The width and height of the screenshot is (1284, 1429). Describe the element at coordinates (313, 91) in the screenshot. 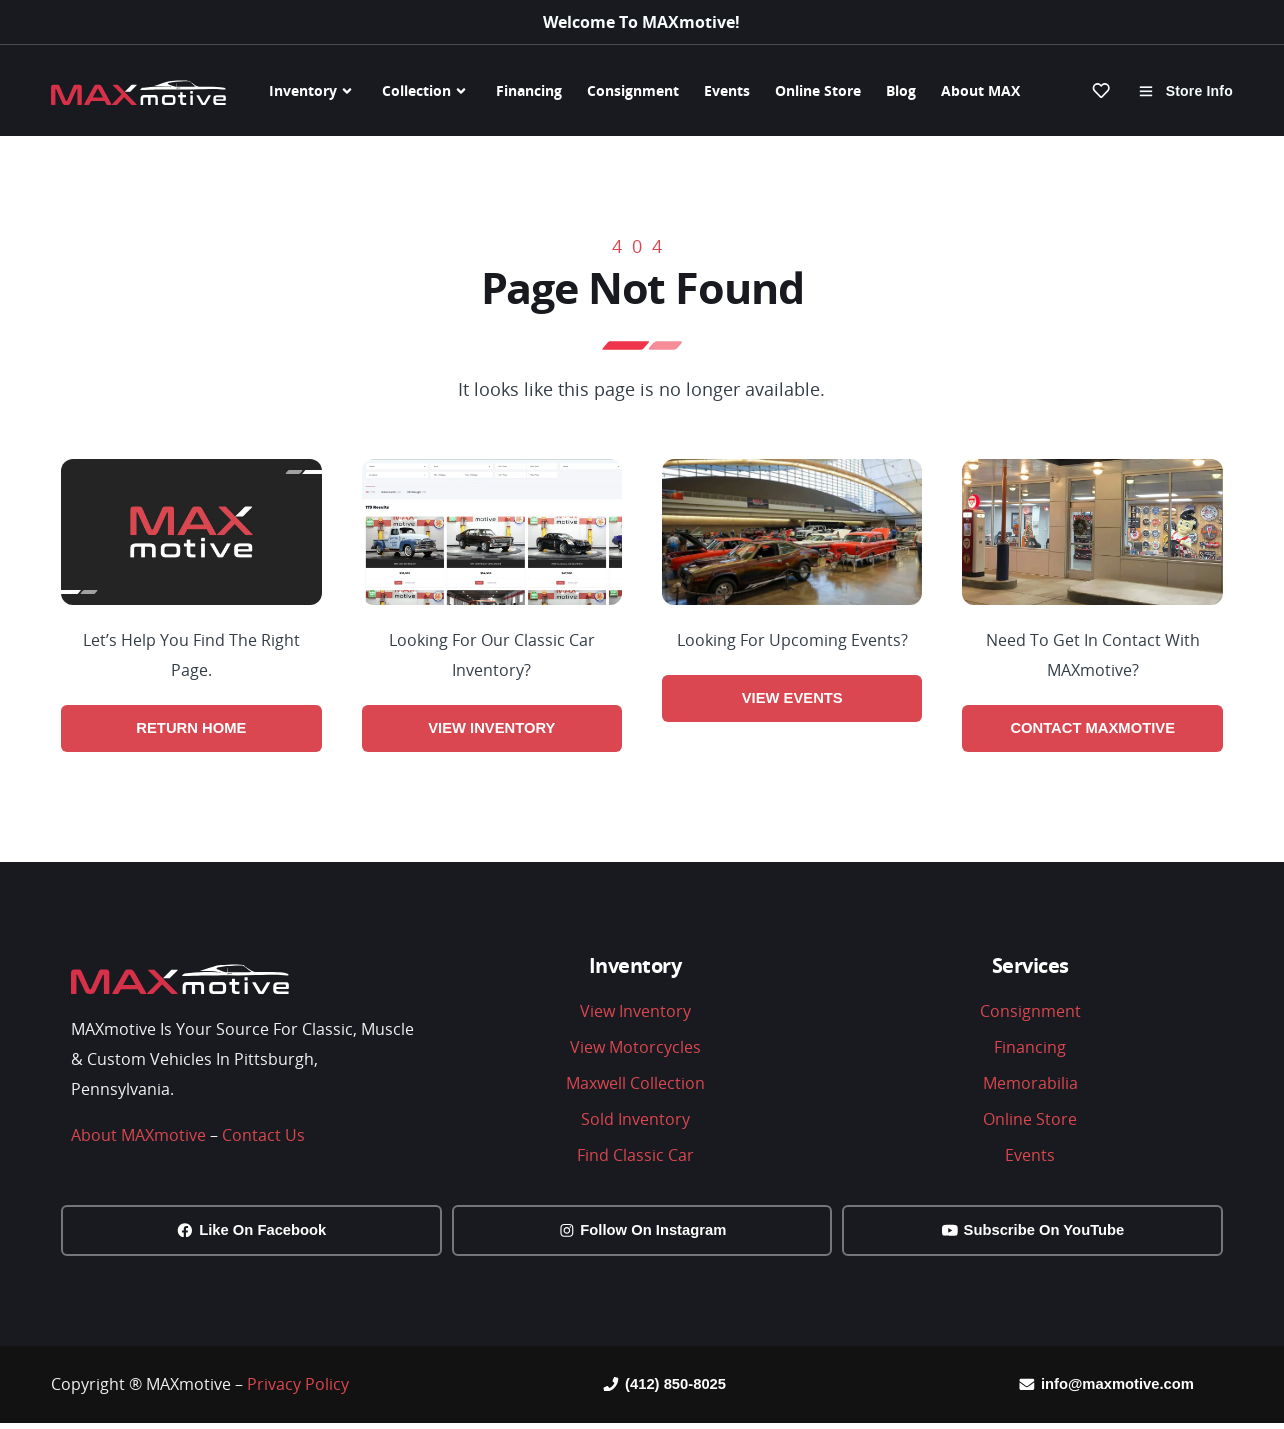

I see `Inventory` at that location.